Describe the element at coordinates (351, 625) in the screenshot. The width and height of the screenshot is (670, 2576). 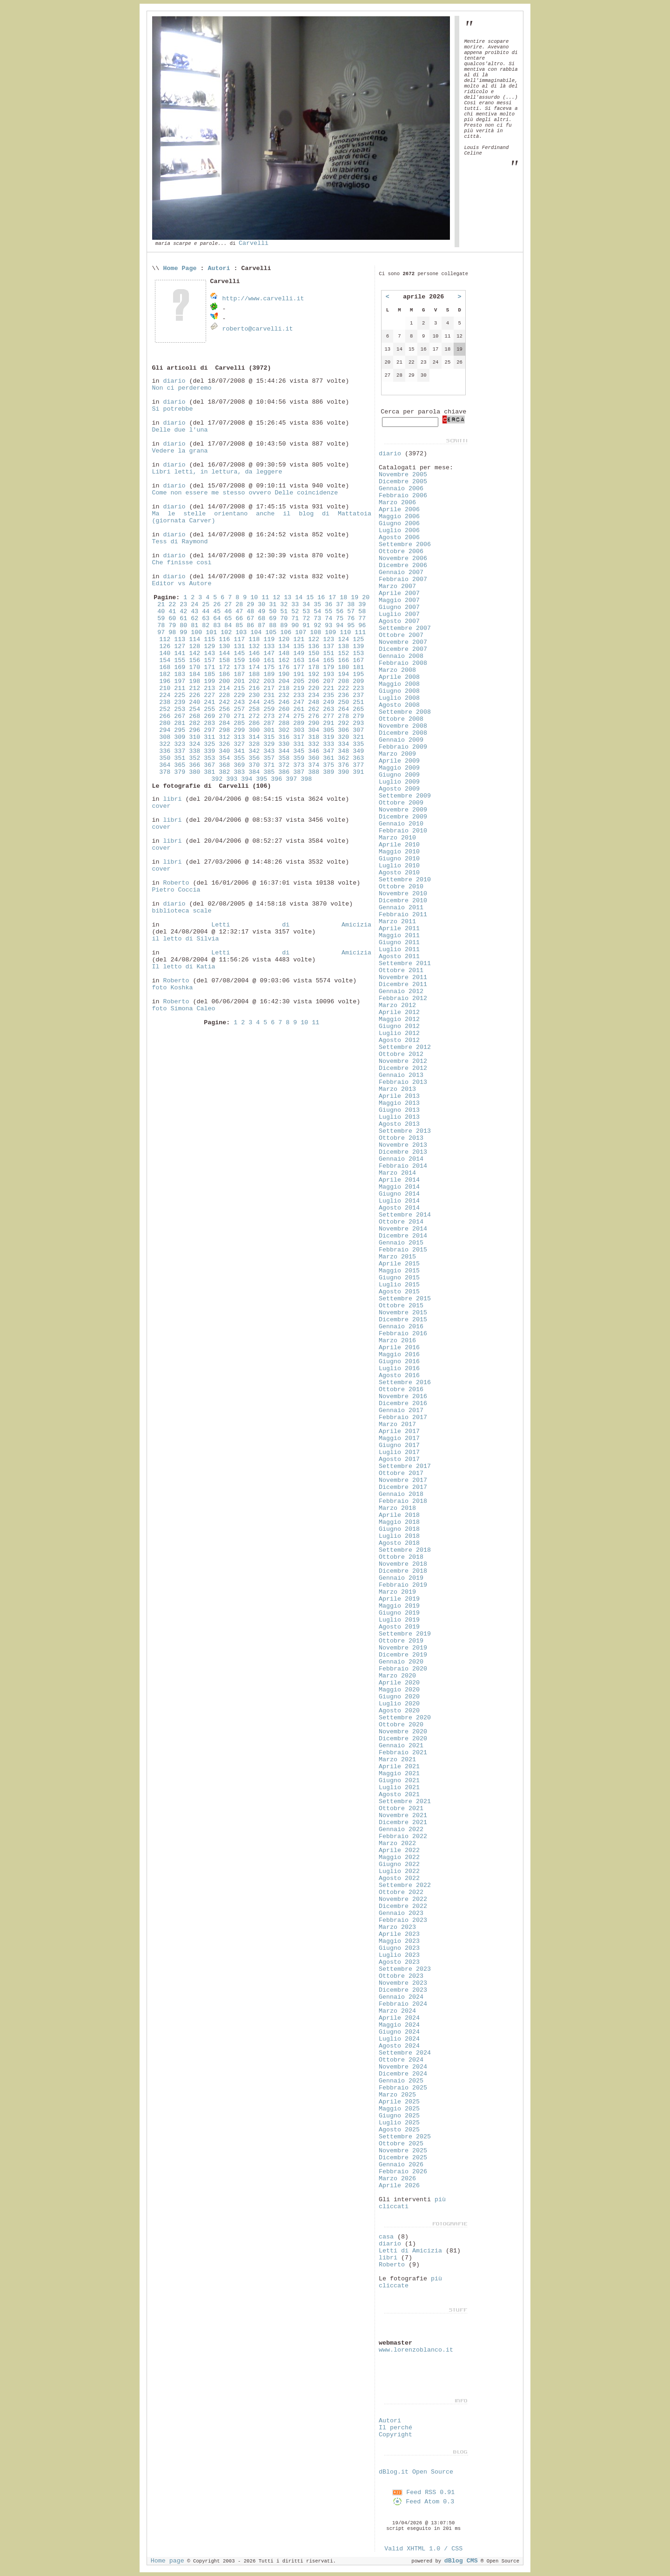
I see `95` at that location.